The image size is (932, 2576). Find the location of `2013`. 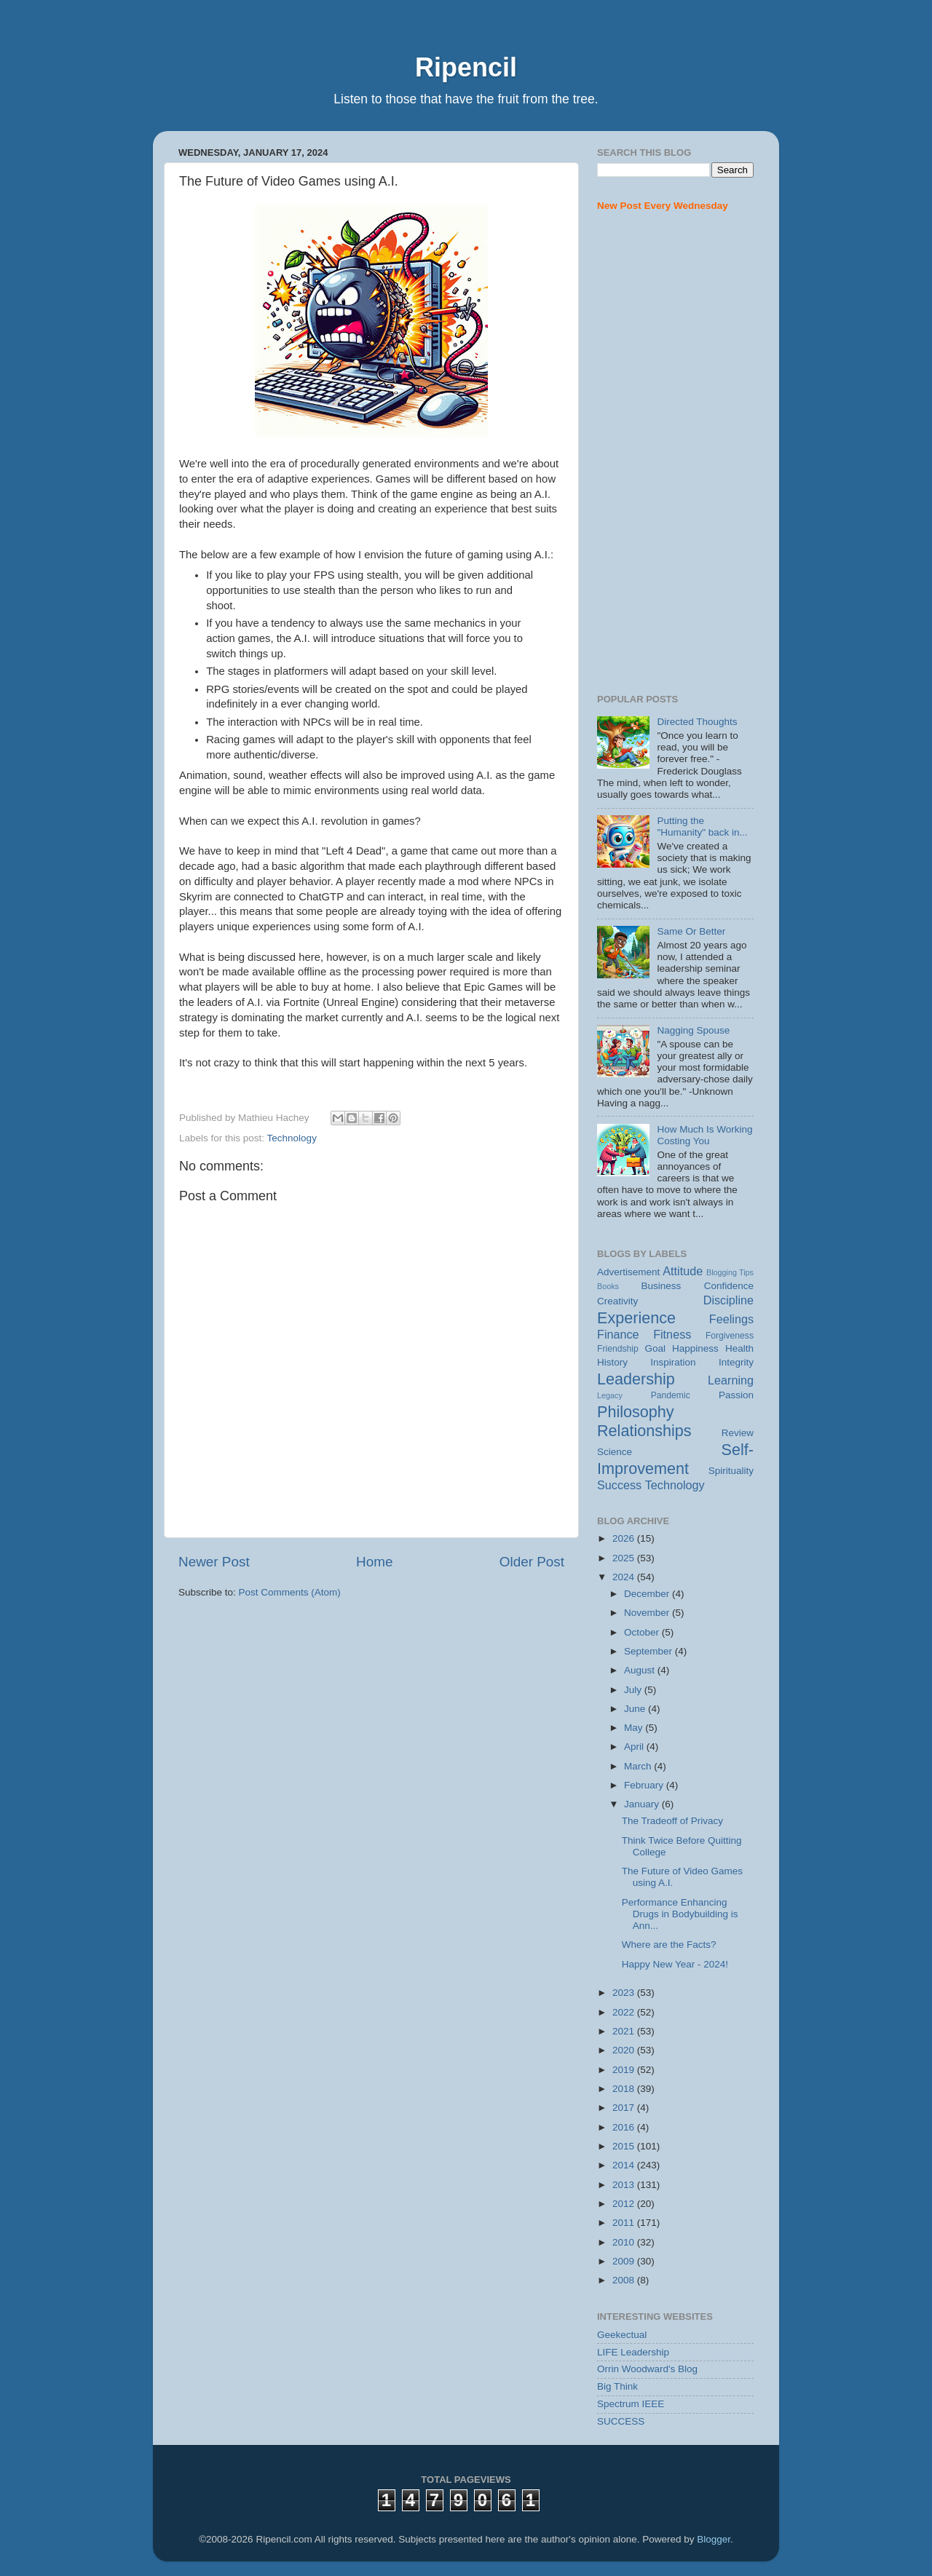

2013 is located at coordinates (624, 2184).